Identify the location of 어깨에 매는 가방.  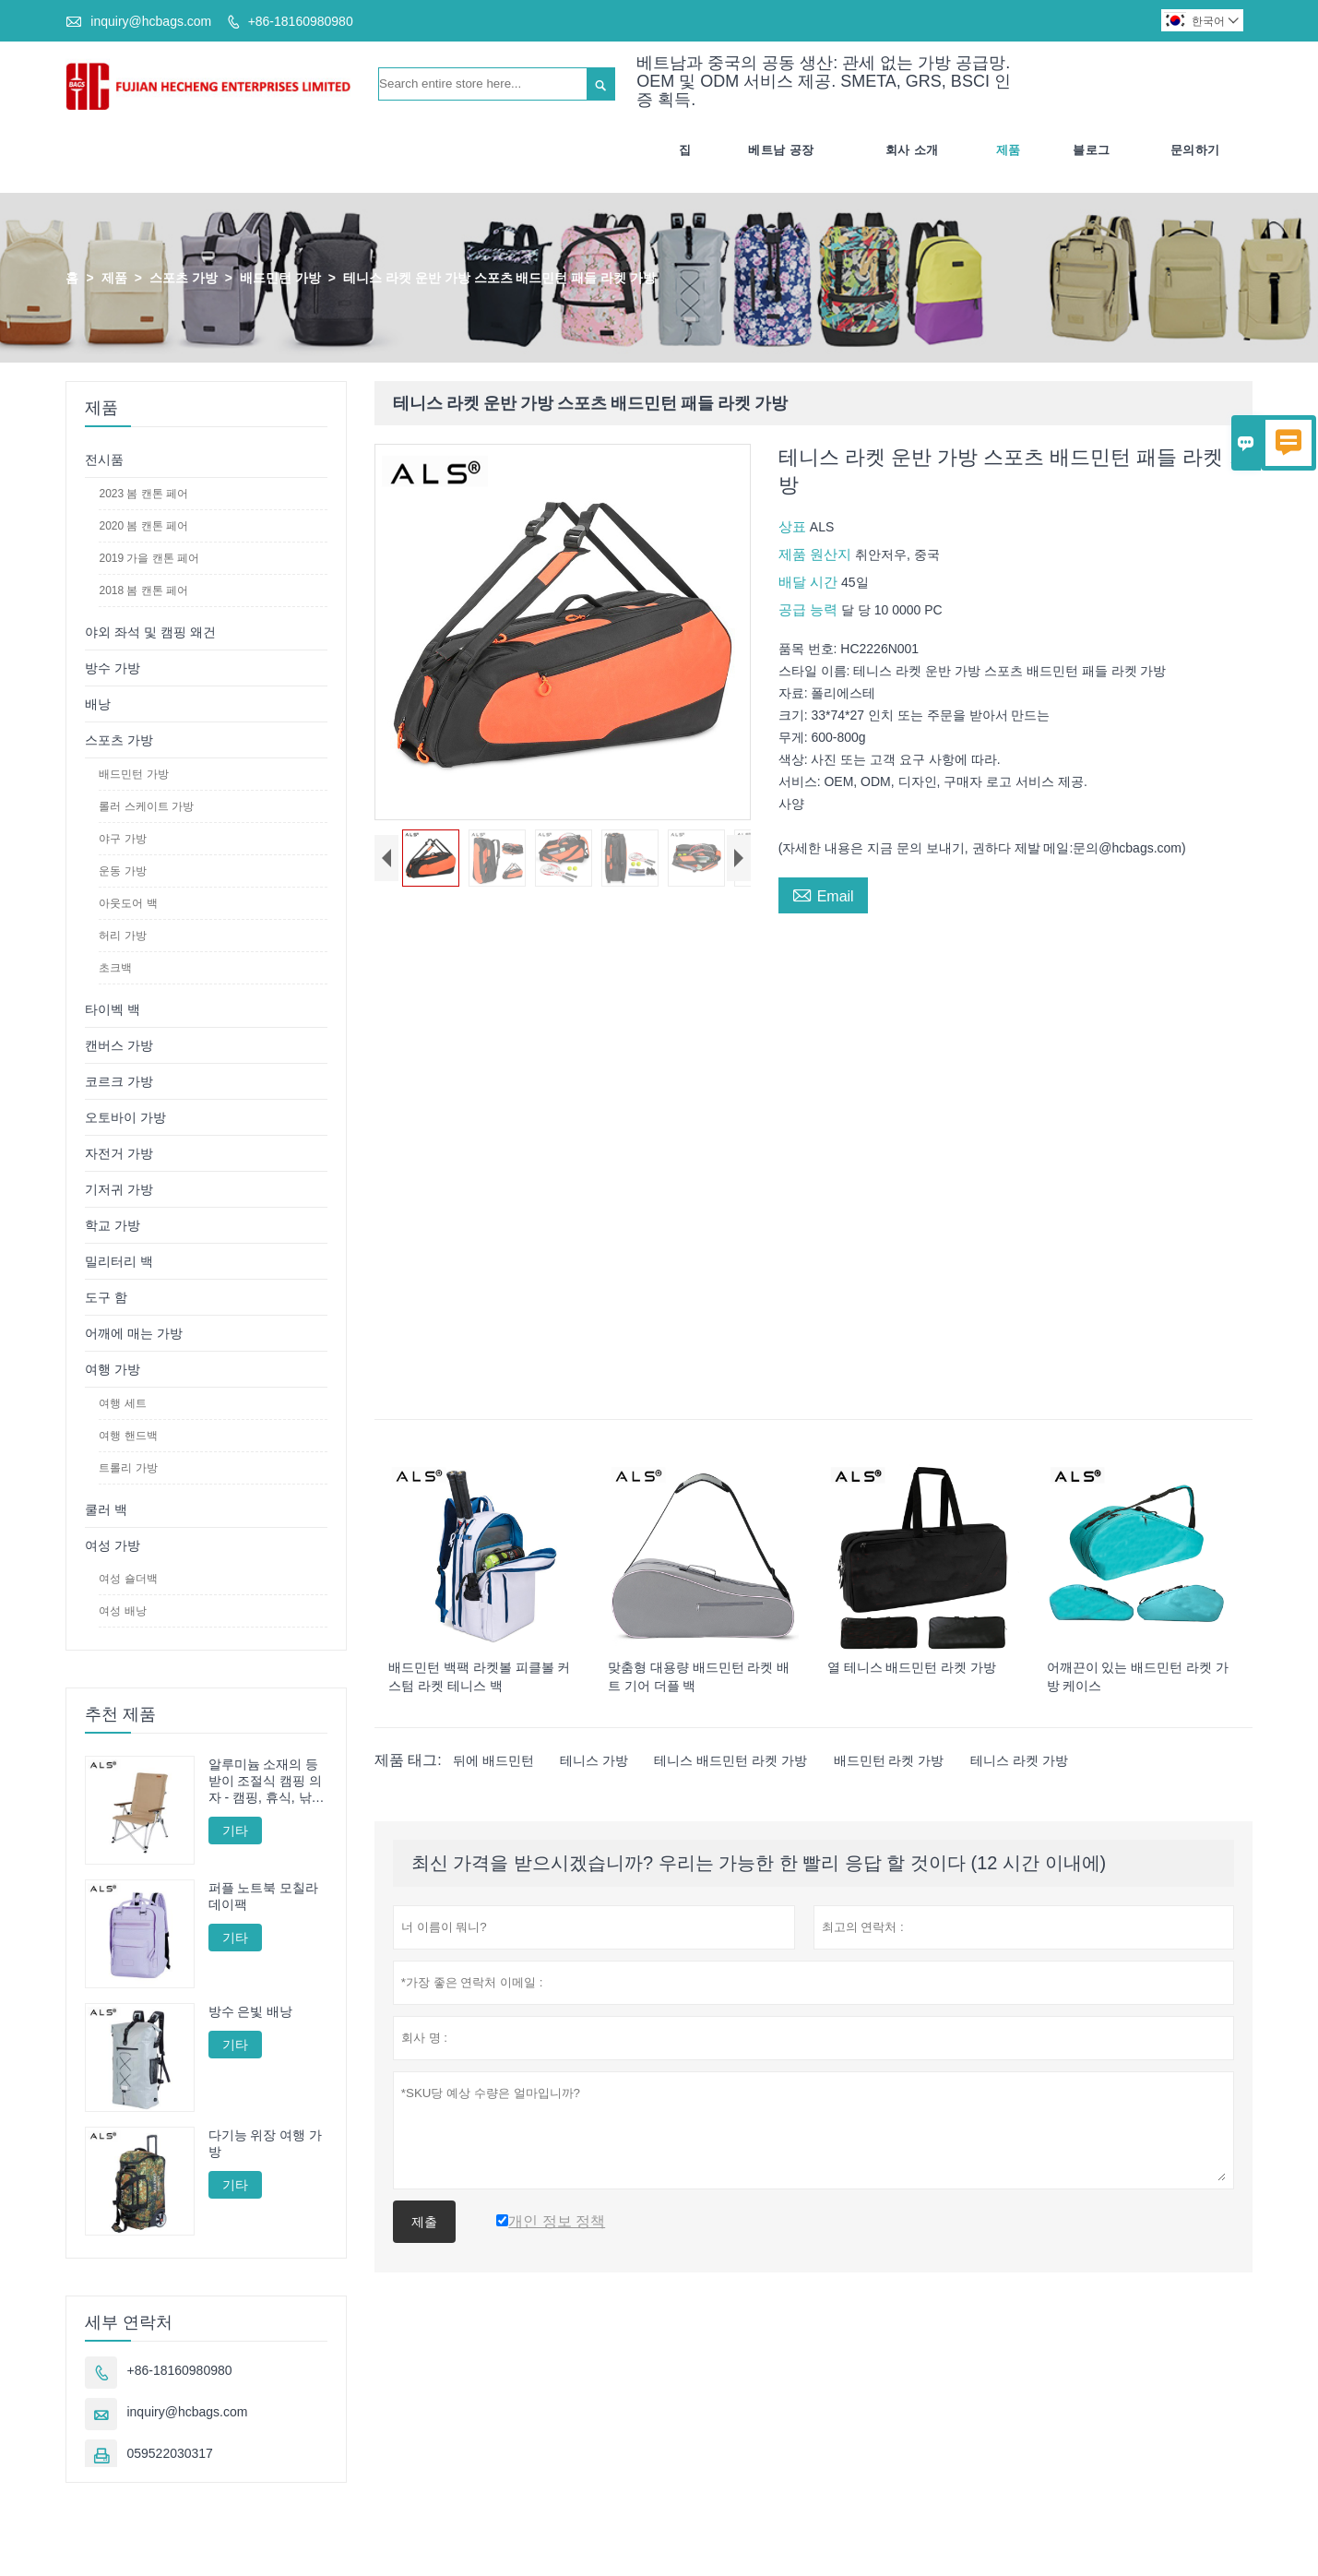
(134, 1333).